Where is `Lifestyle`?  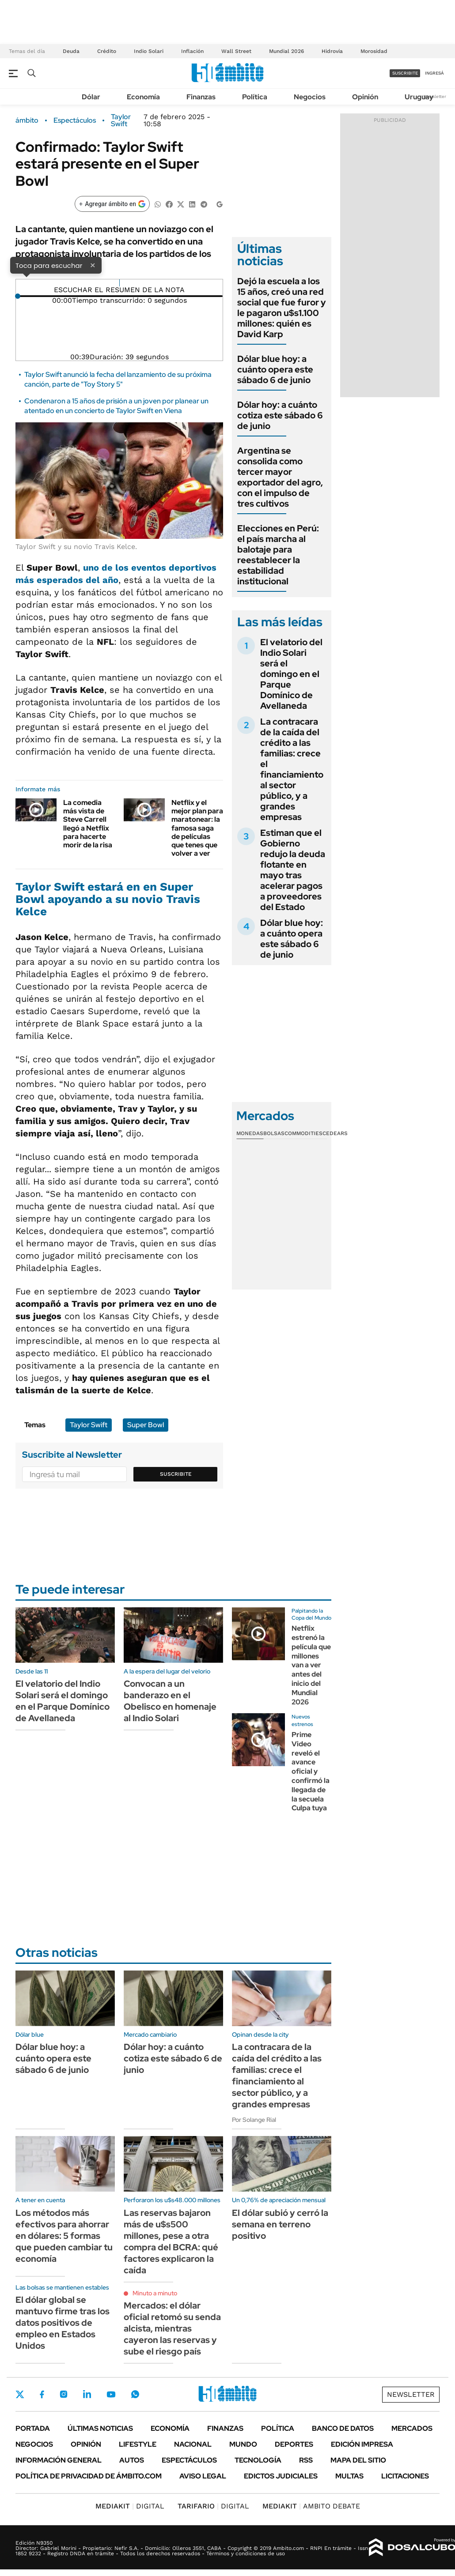 Lifestyle is located at coordinates (137, 2444).